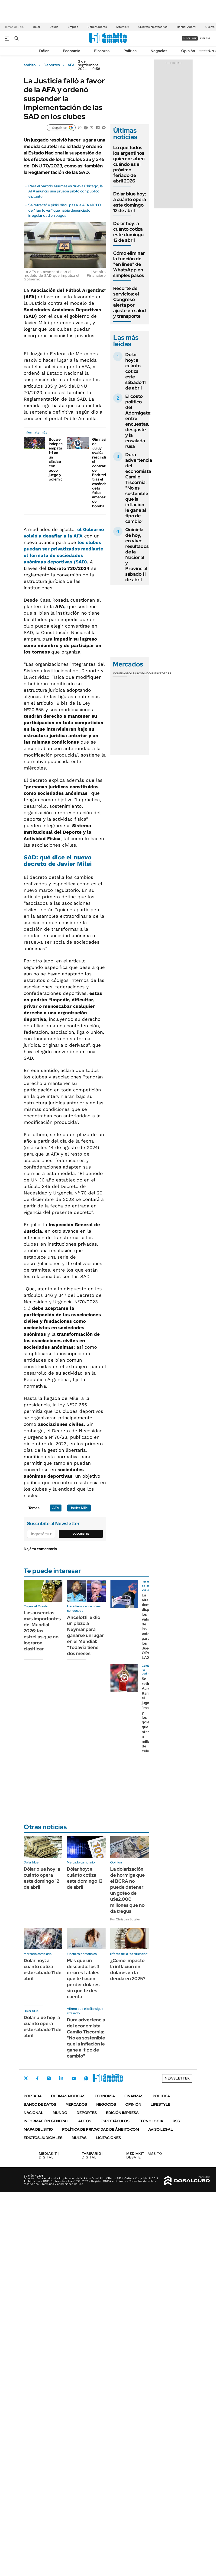 The image size is (216, 2576). What do you see at coordinates (100, 2129) in the screenshot?
I see `Política de Privacidad de Ámbito.com` at bounding box center [100, 2129].